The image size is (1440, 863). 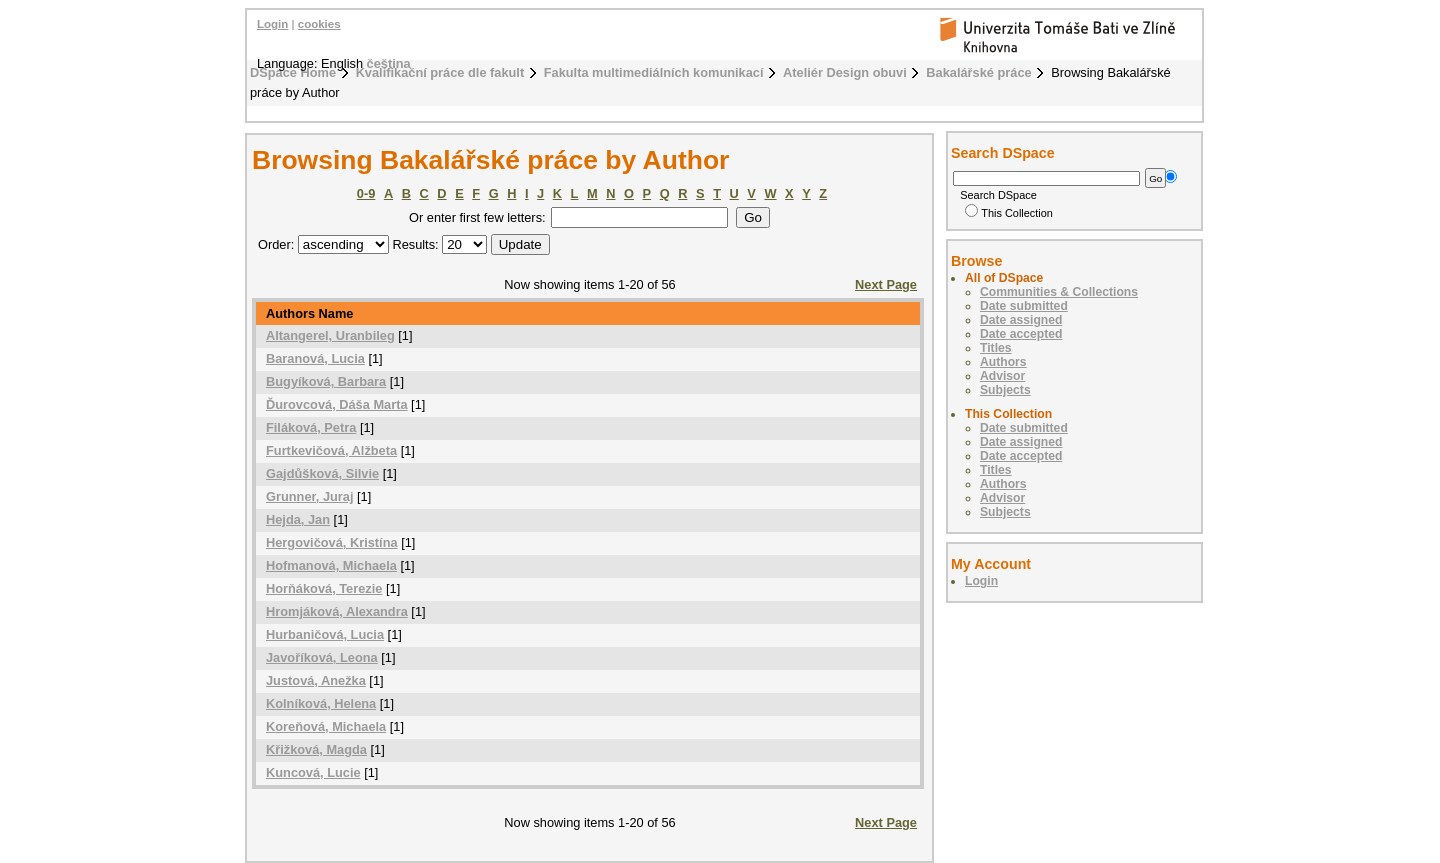 What do you see at coordinates (1003, 362) in the screenshot?
I see `Authors` at bounding box center [1003, 362].